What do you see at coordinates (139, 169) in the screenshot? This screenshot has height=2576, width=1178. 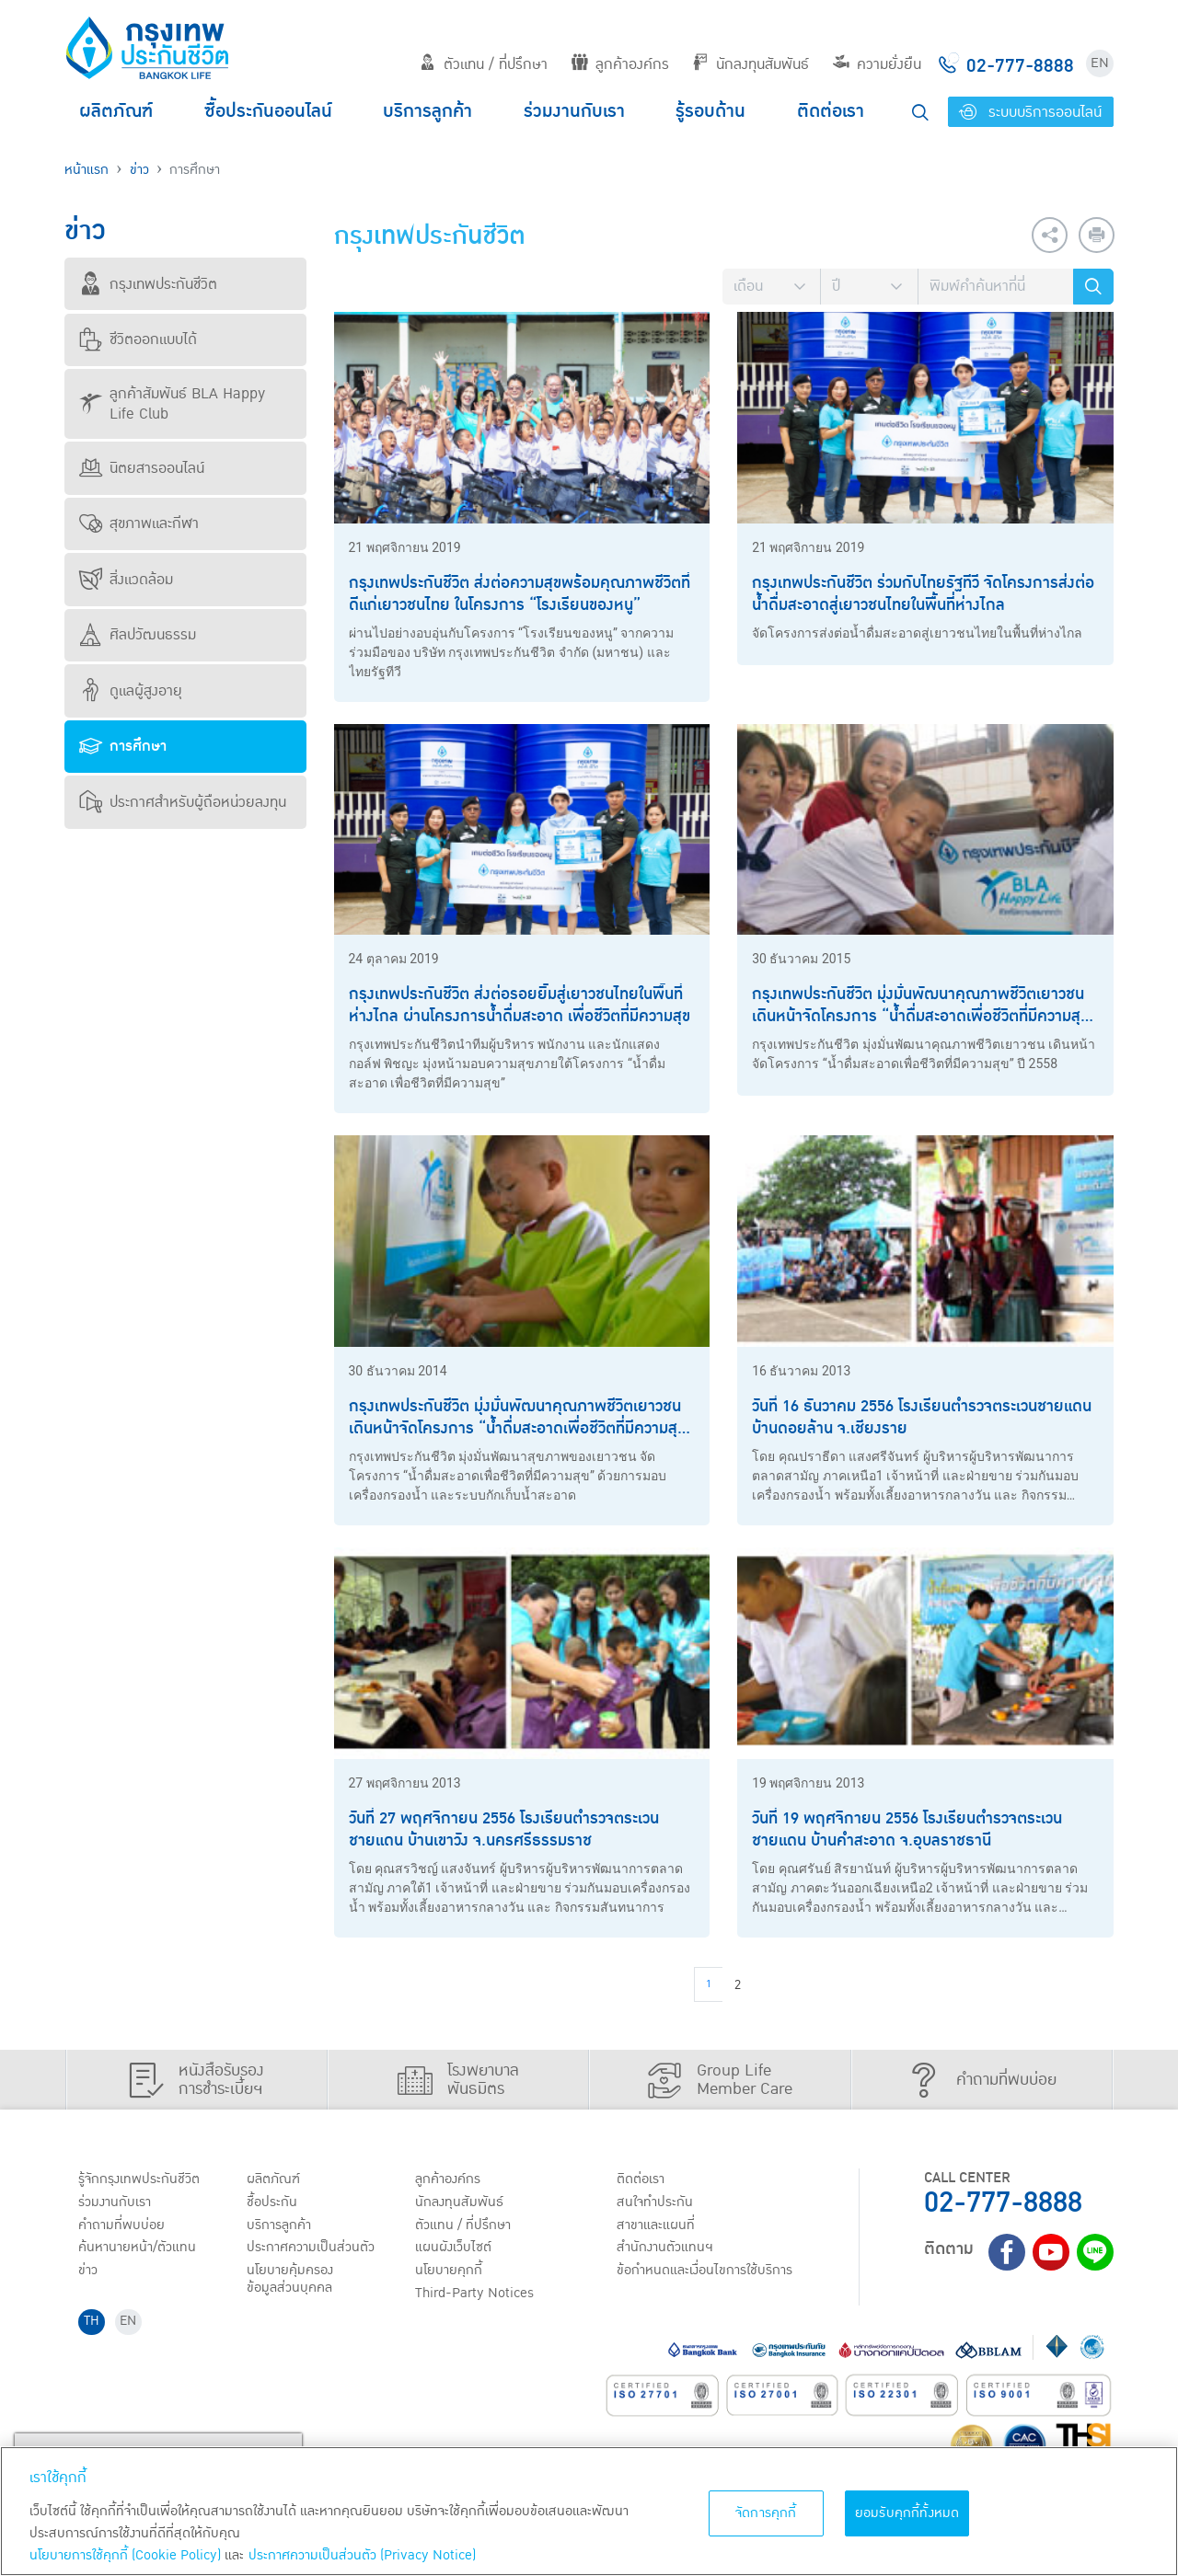 I see `ข่าว` at bounding box center [139, 169].